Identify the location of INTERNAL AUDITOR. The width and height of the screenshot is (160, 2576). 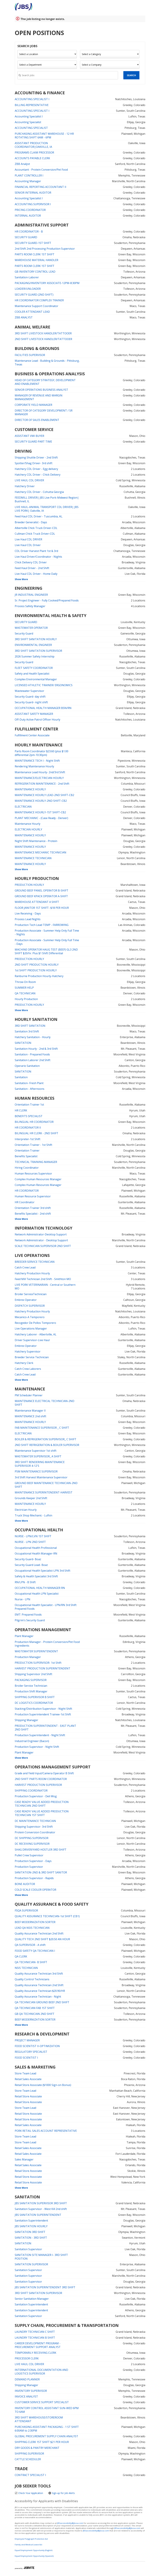
(28, 215).